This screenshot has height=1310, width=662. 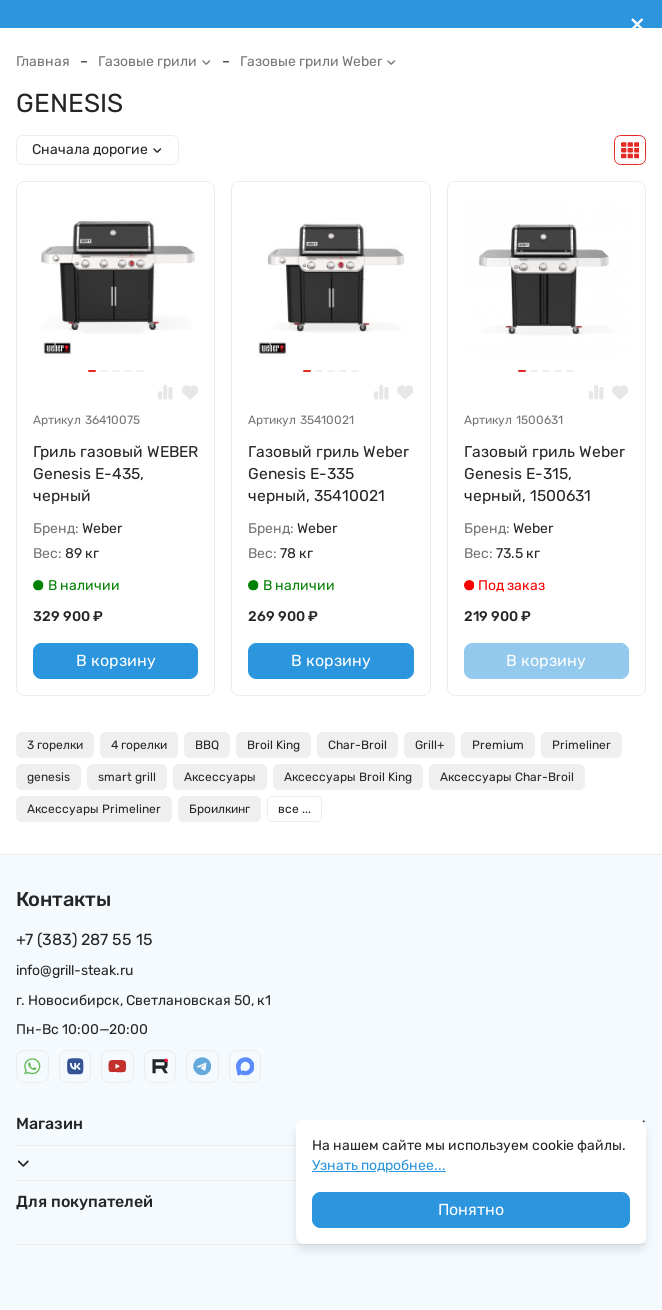 I want to click on Газовый гриль Weber Genesis E-335 черный, 35410021, so click(x=329, y=474).